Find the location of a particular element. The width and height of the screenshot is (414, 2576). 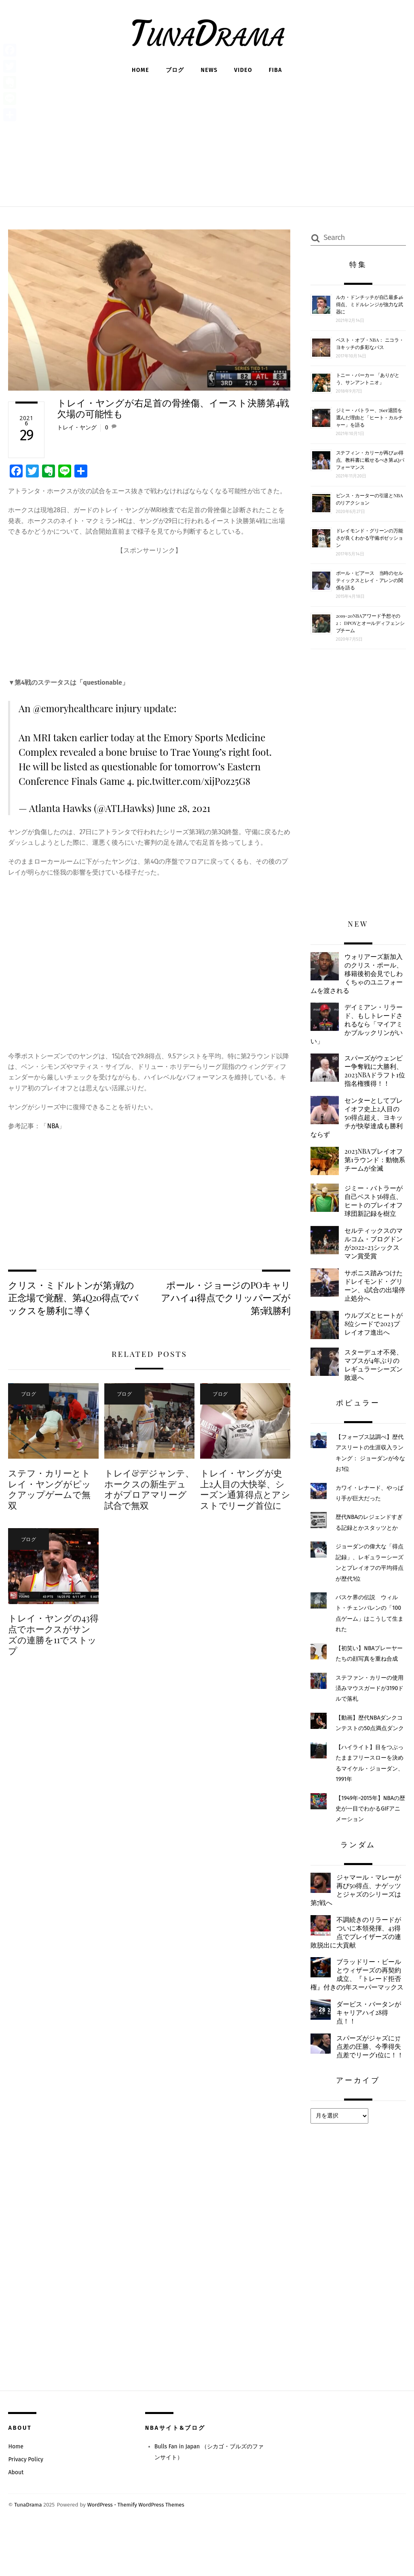

ウォリアーズ新加入のクリス・ポール、移籍後初会見でしわくちゃのユニフォームを渡される is located at coordinates (354, 973).